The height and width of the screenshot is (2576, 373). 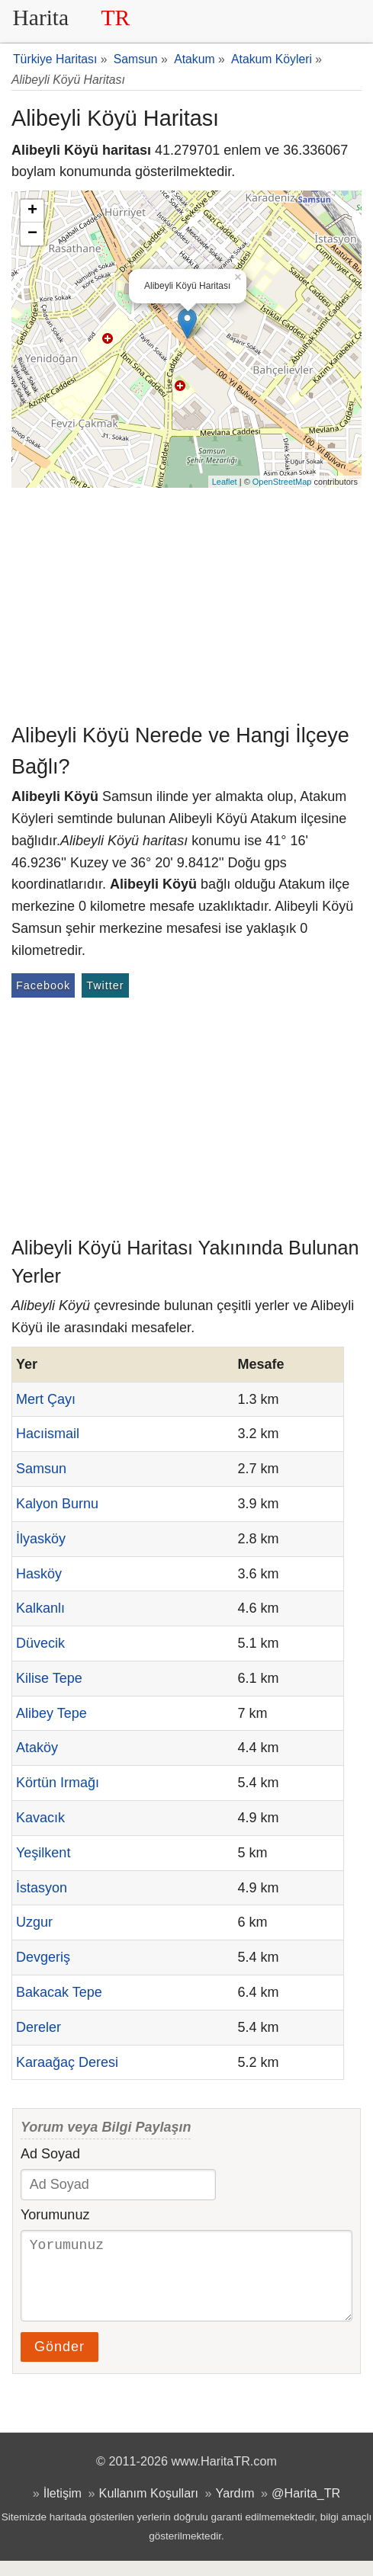 What do you see at coordinates (224, 481) in the screenshot?
I see `Leaflet` at bounding box center [224, 481].